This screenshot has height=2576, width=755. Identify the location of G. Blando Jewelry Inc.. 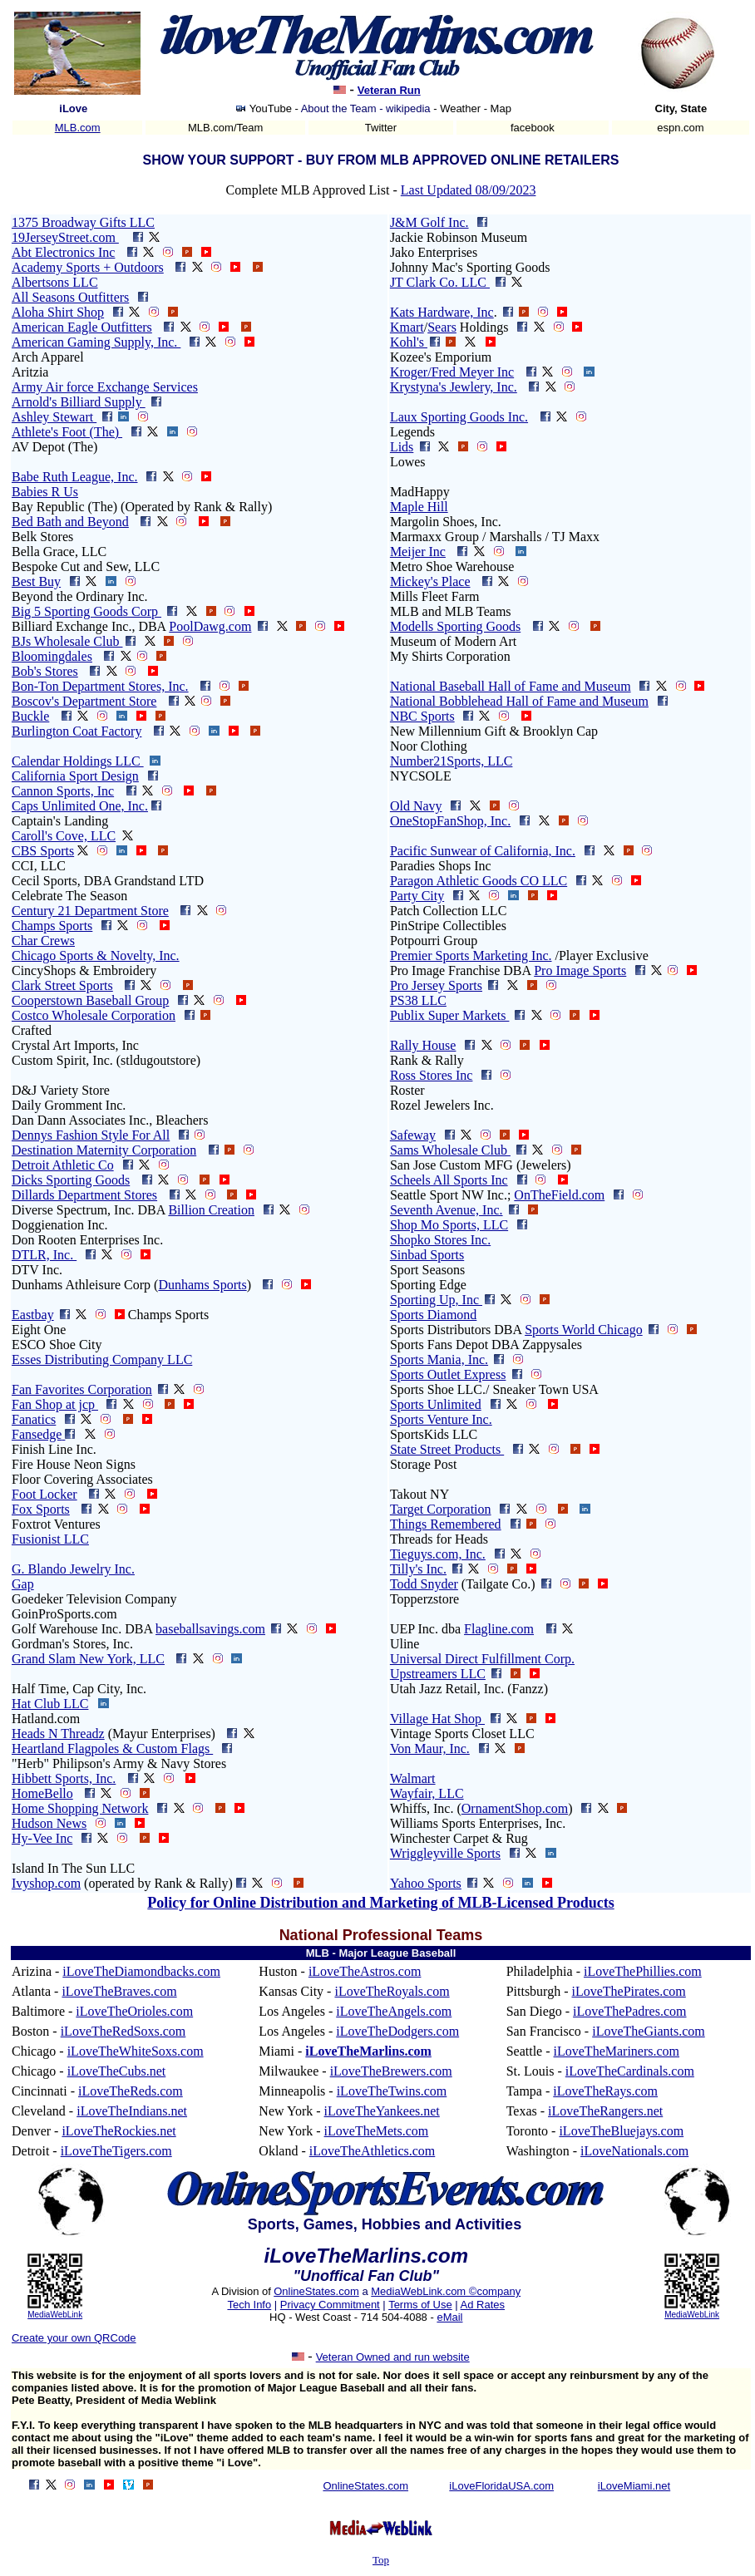
(73, 1569).